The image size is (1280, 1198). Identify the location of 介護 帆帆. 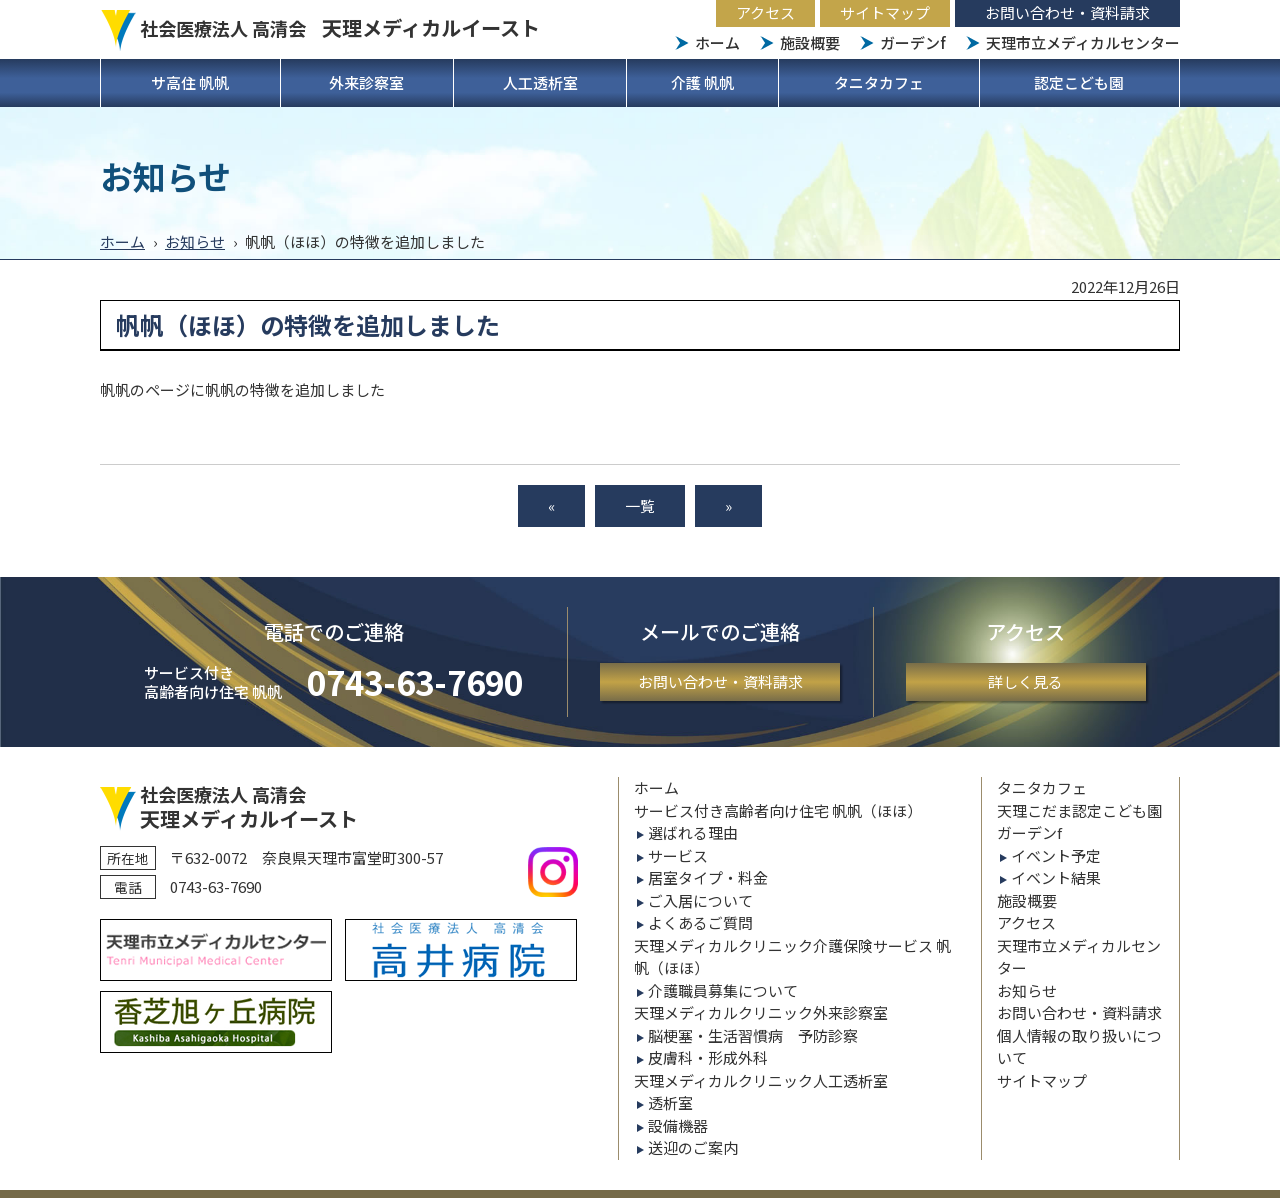
(702, 82).